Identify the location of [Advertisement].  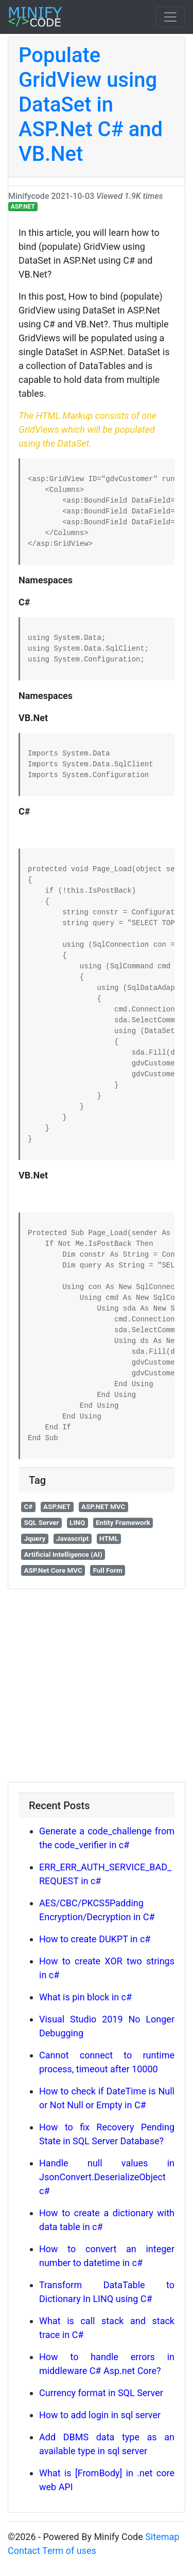
(96, 1685).